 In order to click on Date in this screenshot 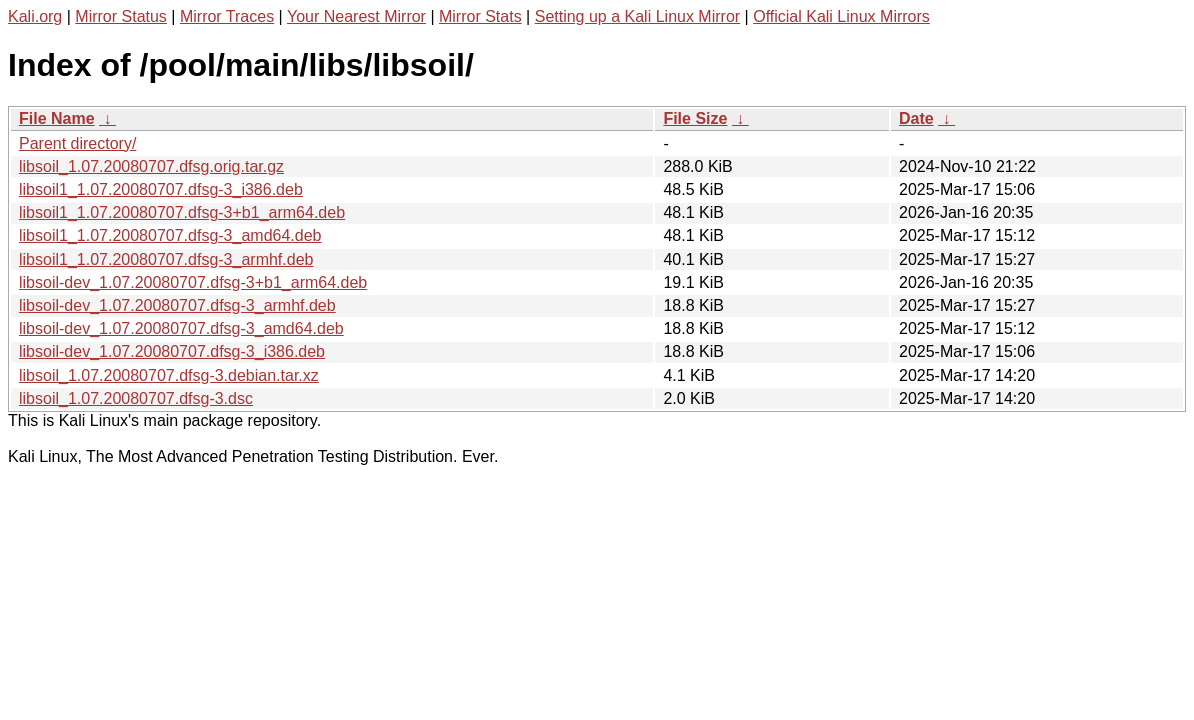, I will do `click(916, 118)`.